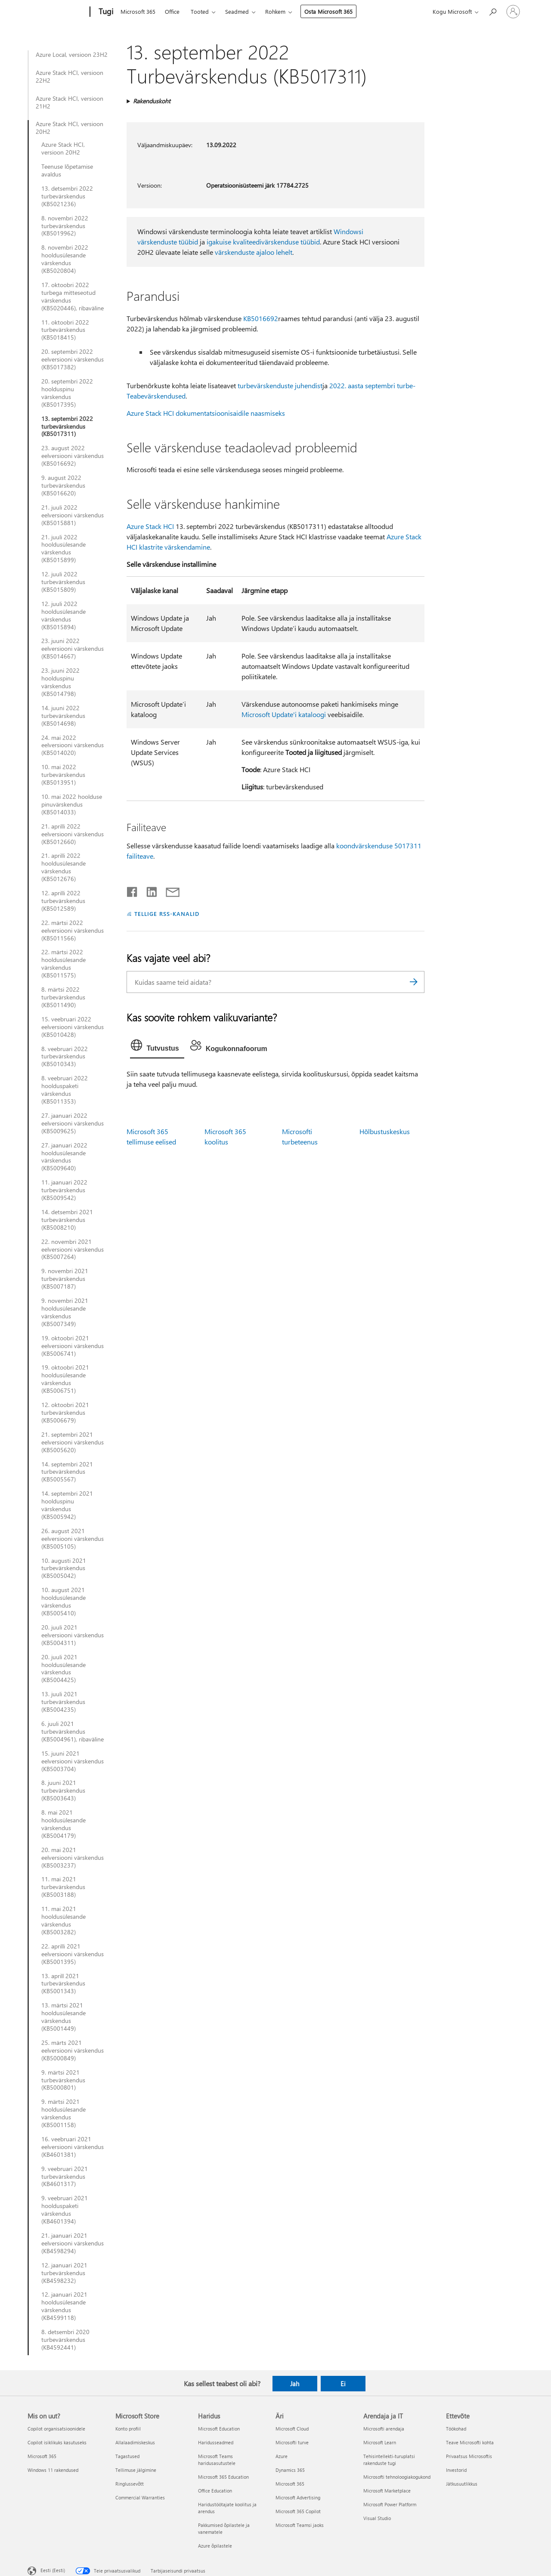  I want to click on 14. juuni 2022 turbevärskendus (KB5014698), so click(63, 715).